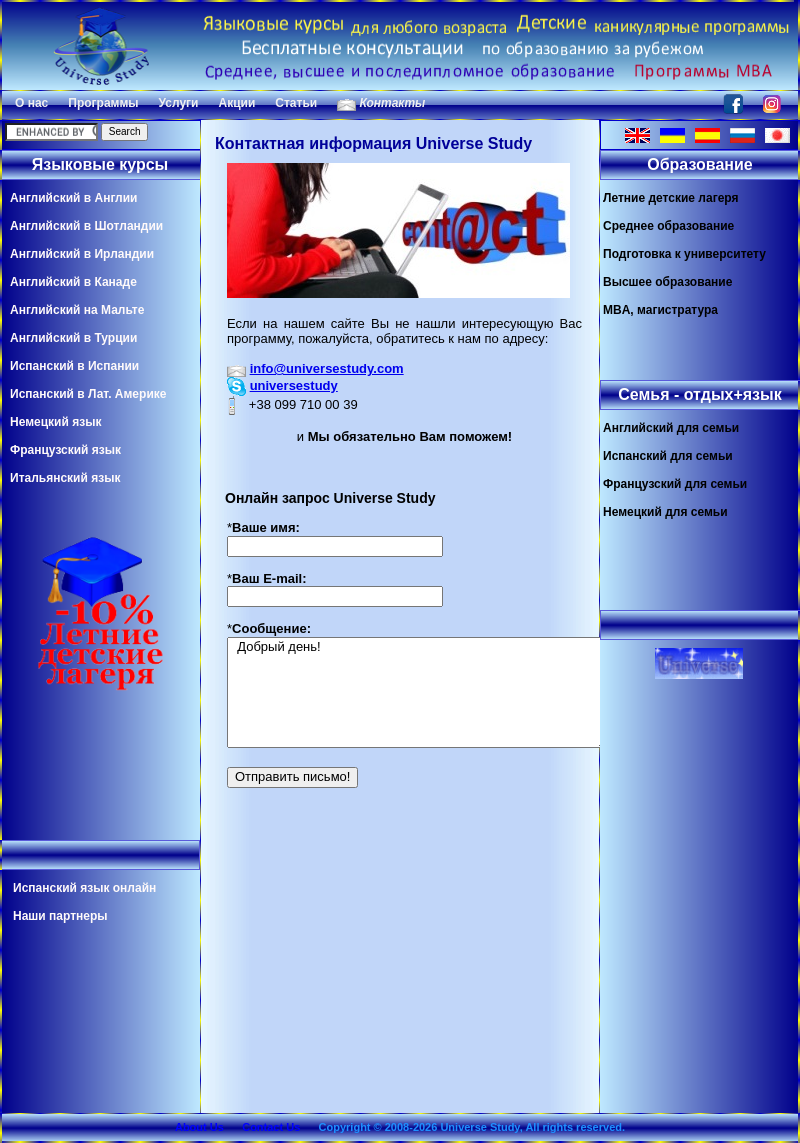 The height and width of the screenshot is (1143, 800). I want to click on Добрый день!, so click(417, 692).